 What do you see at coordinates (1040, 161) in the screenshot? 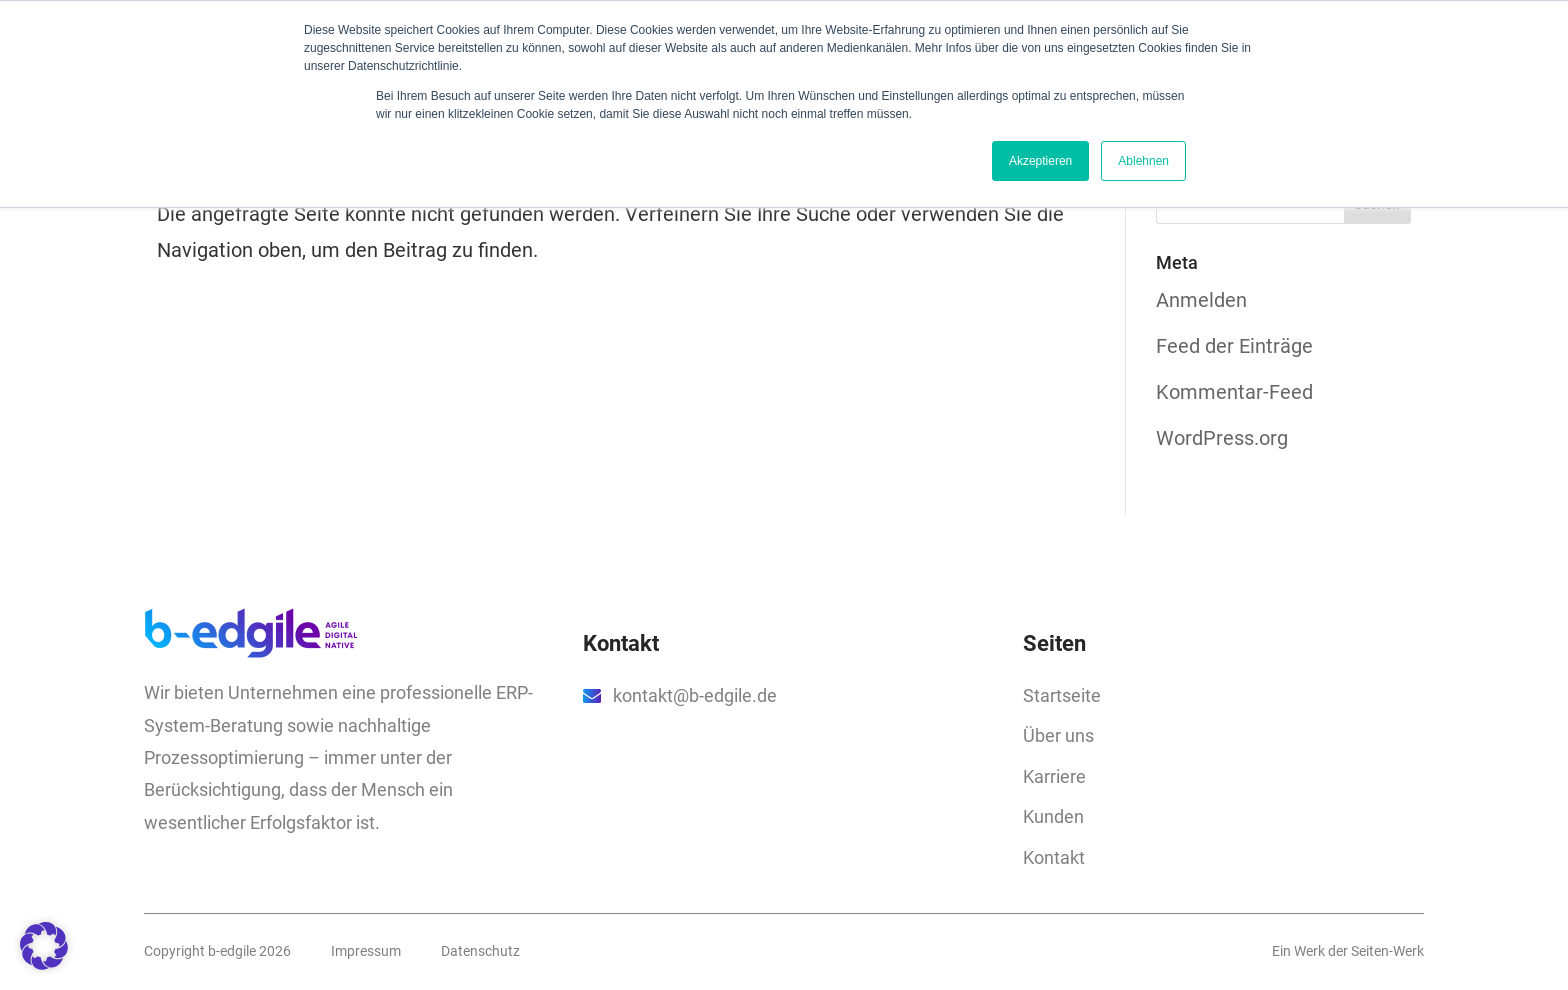
I see `Akzeptieren [button]` at bounding box center [1040, 161].